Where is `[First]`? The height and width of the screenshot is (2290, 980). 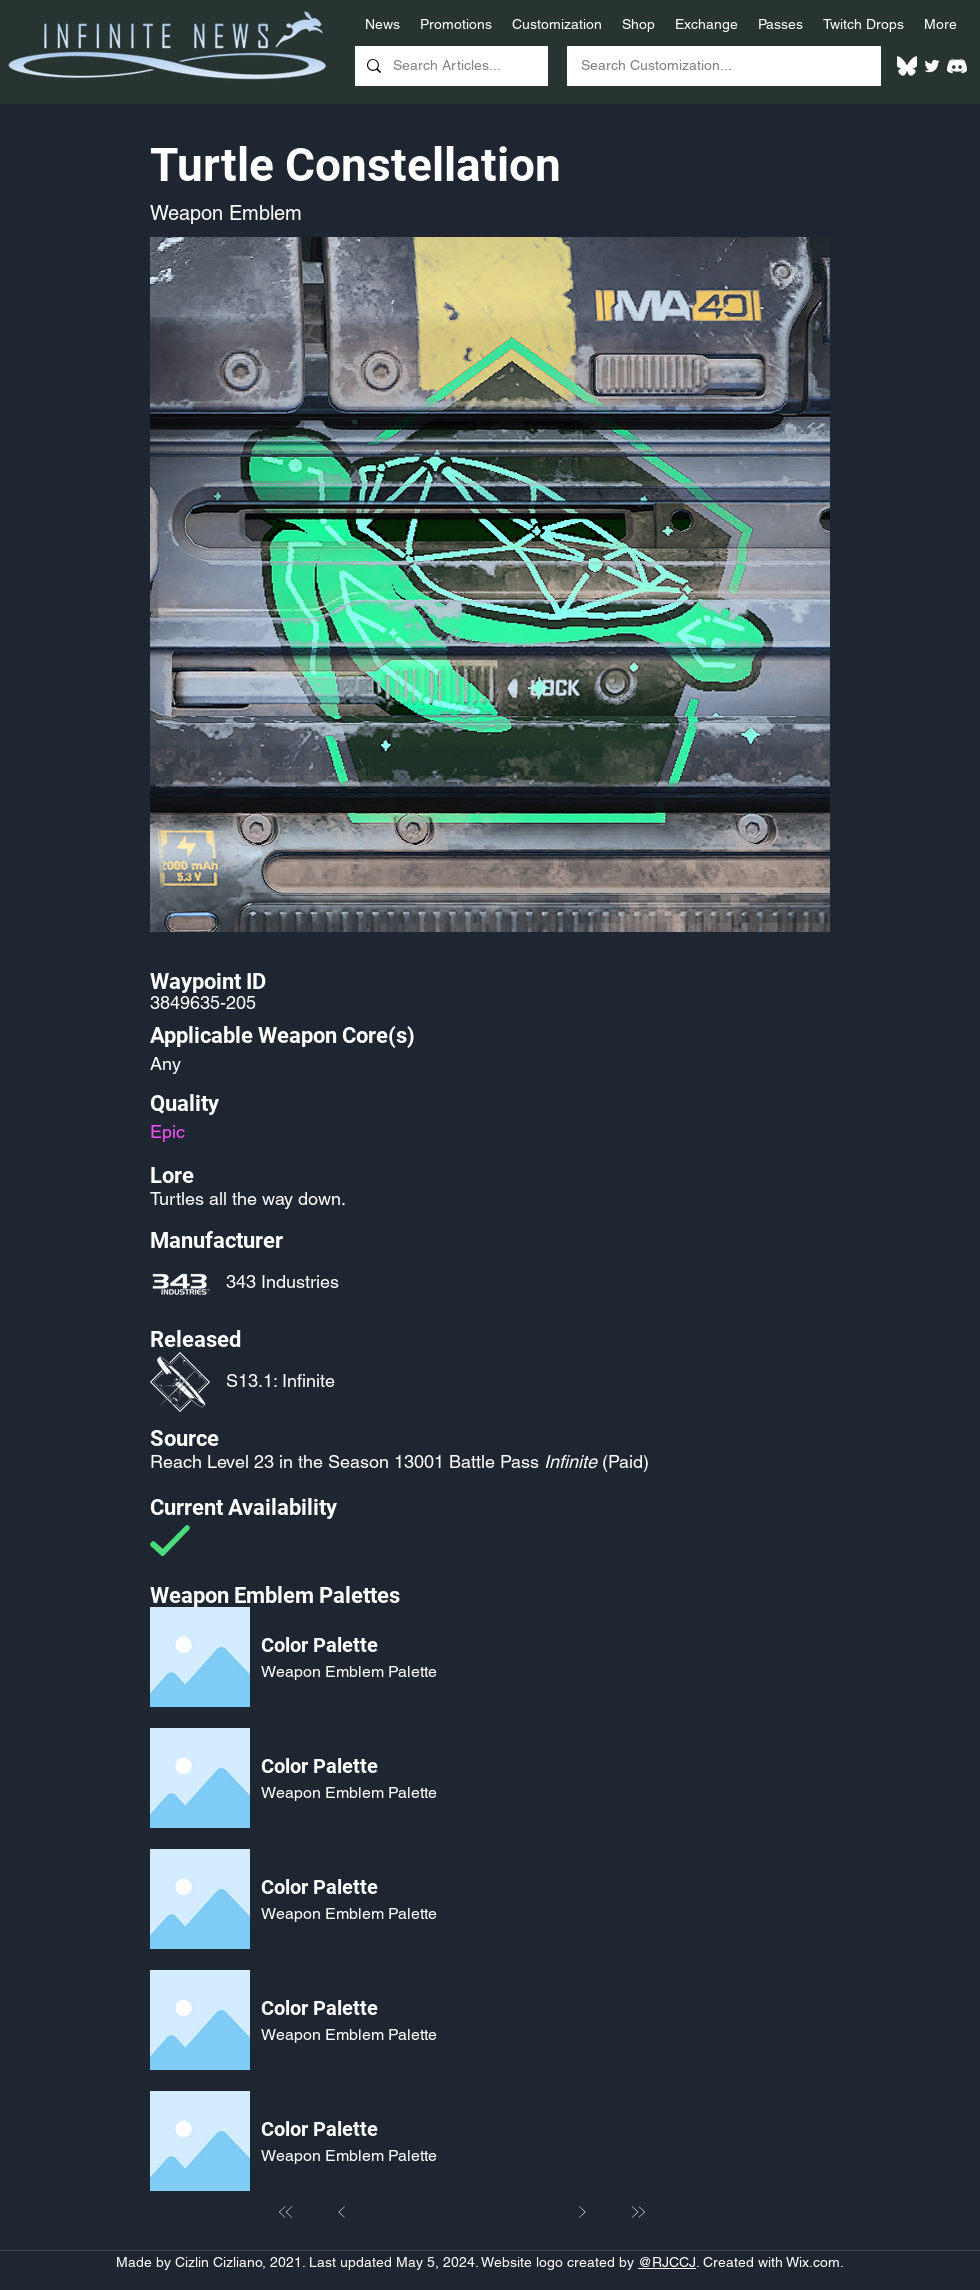
[First] is located at coordinates (286, 2212).